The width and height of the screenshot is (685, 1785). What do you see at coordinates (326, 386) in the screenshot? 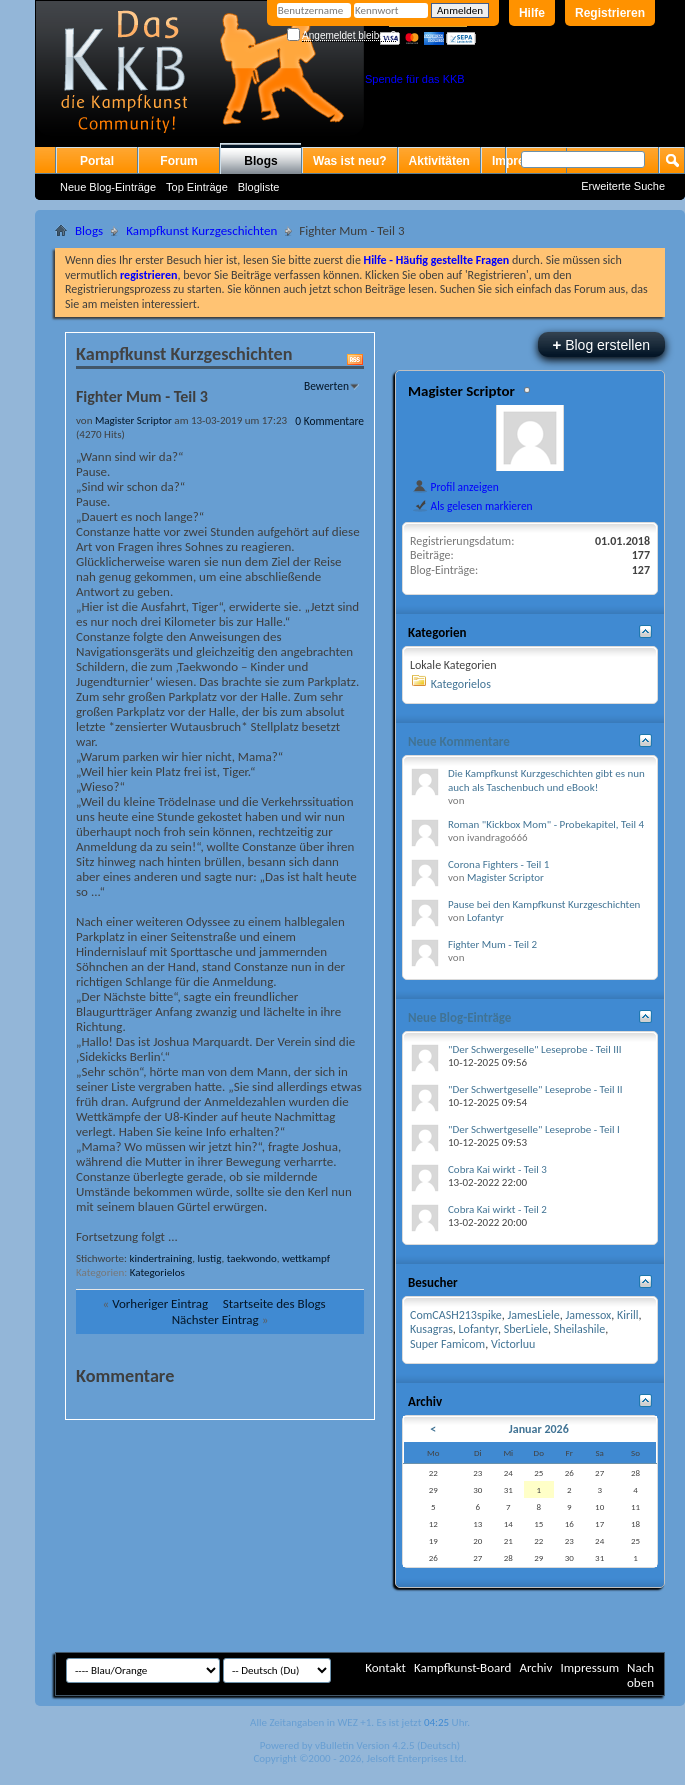
I see `Bewerten` at bounding box center [326, 386].